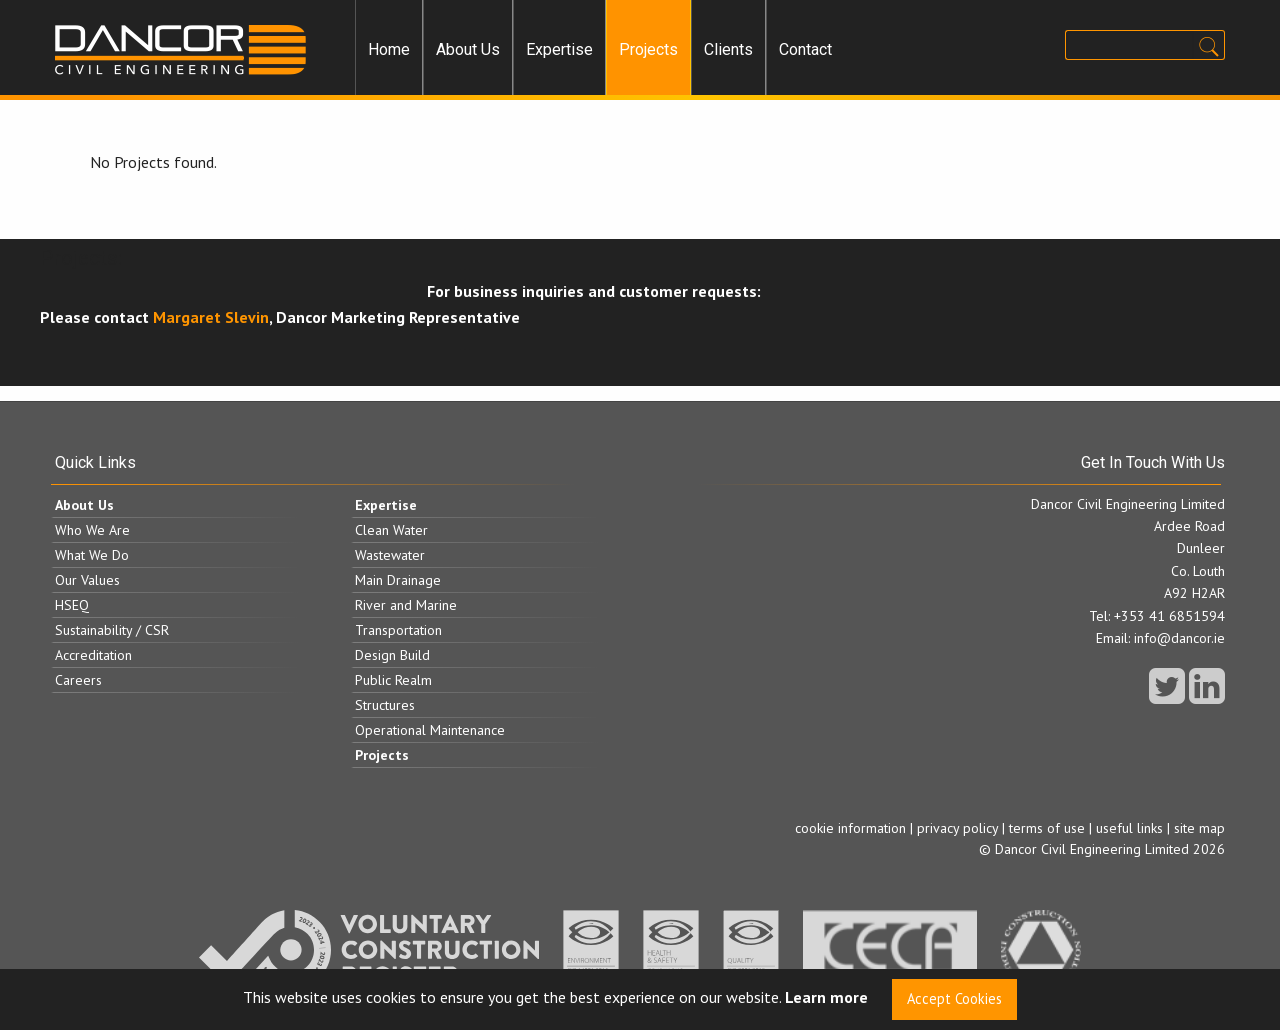 The width and height of the screenshot is (1280, 1030). What do you see at coordinates (850, 828) in the screenshot?
I see `cookie information` at bounding box center [850, 828].